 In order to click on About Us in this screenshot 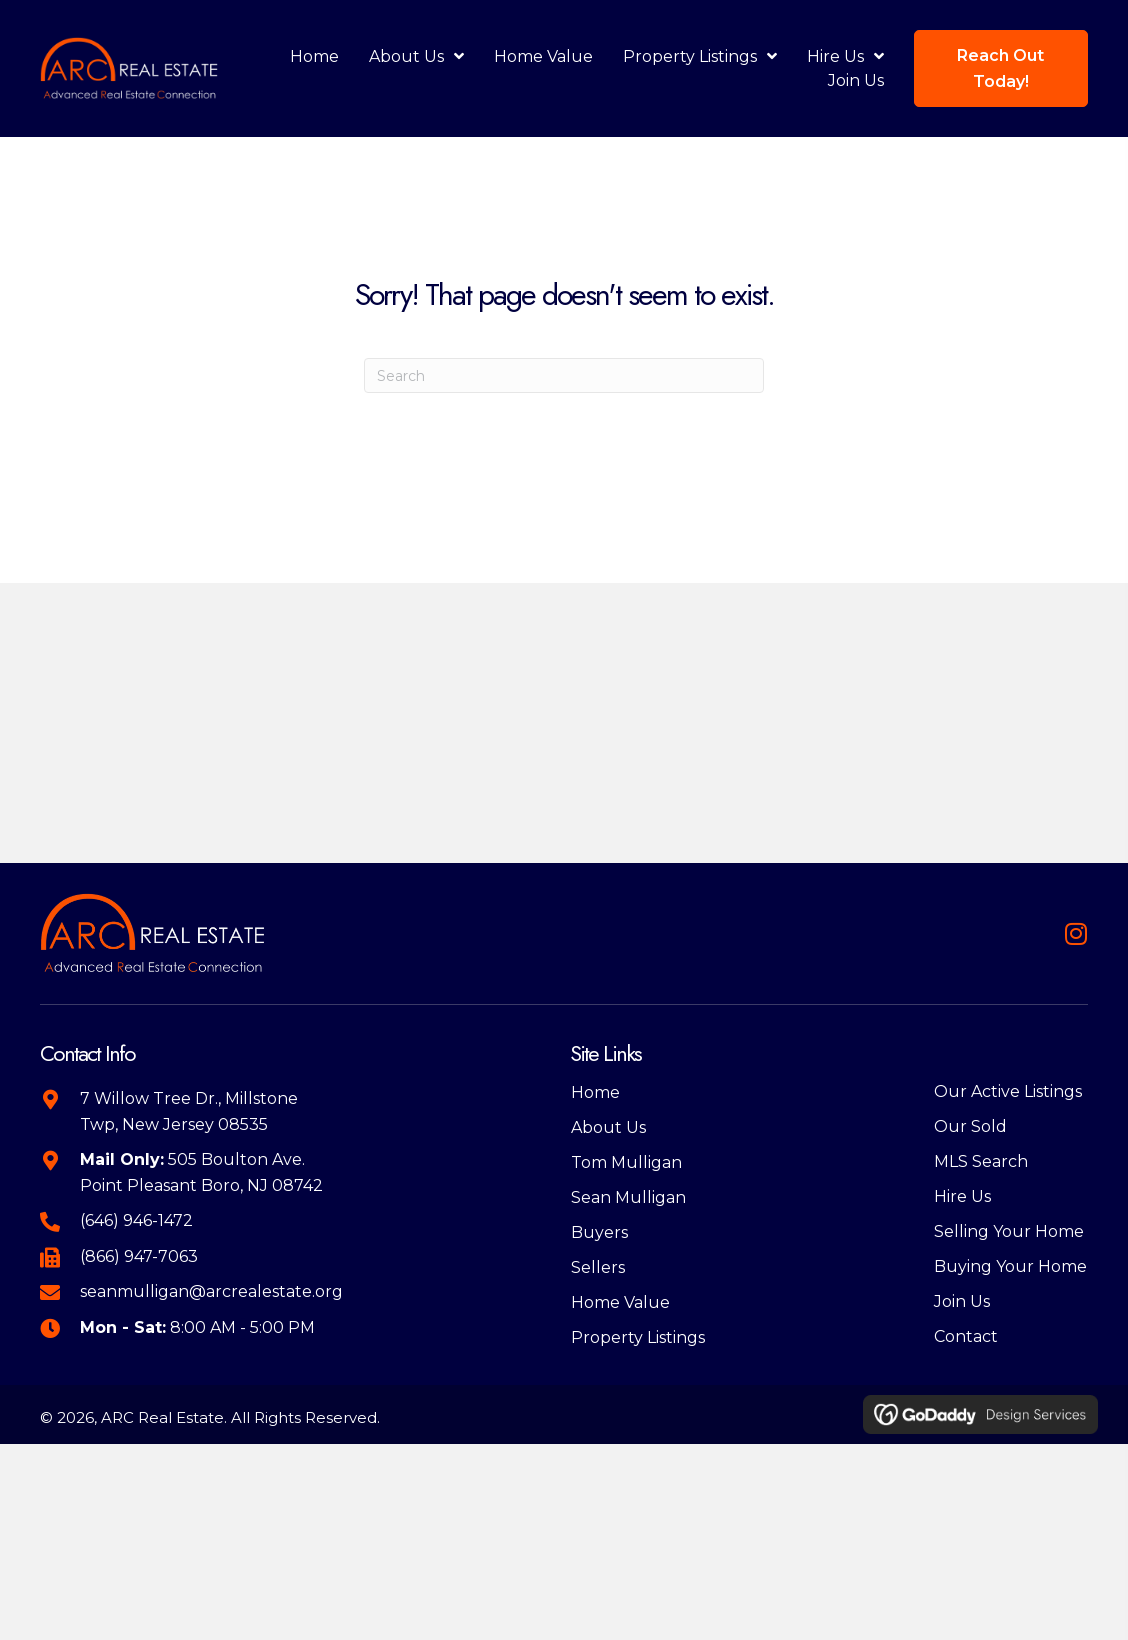, I will do `click(608, 1127)`.